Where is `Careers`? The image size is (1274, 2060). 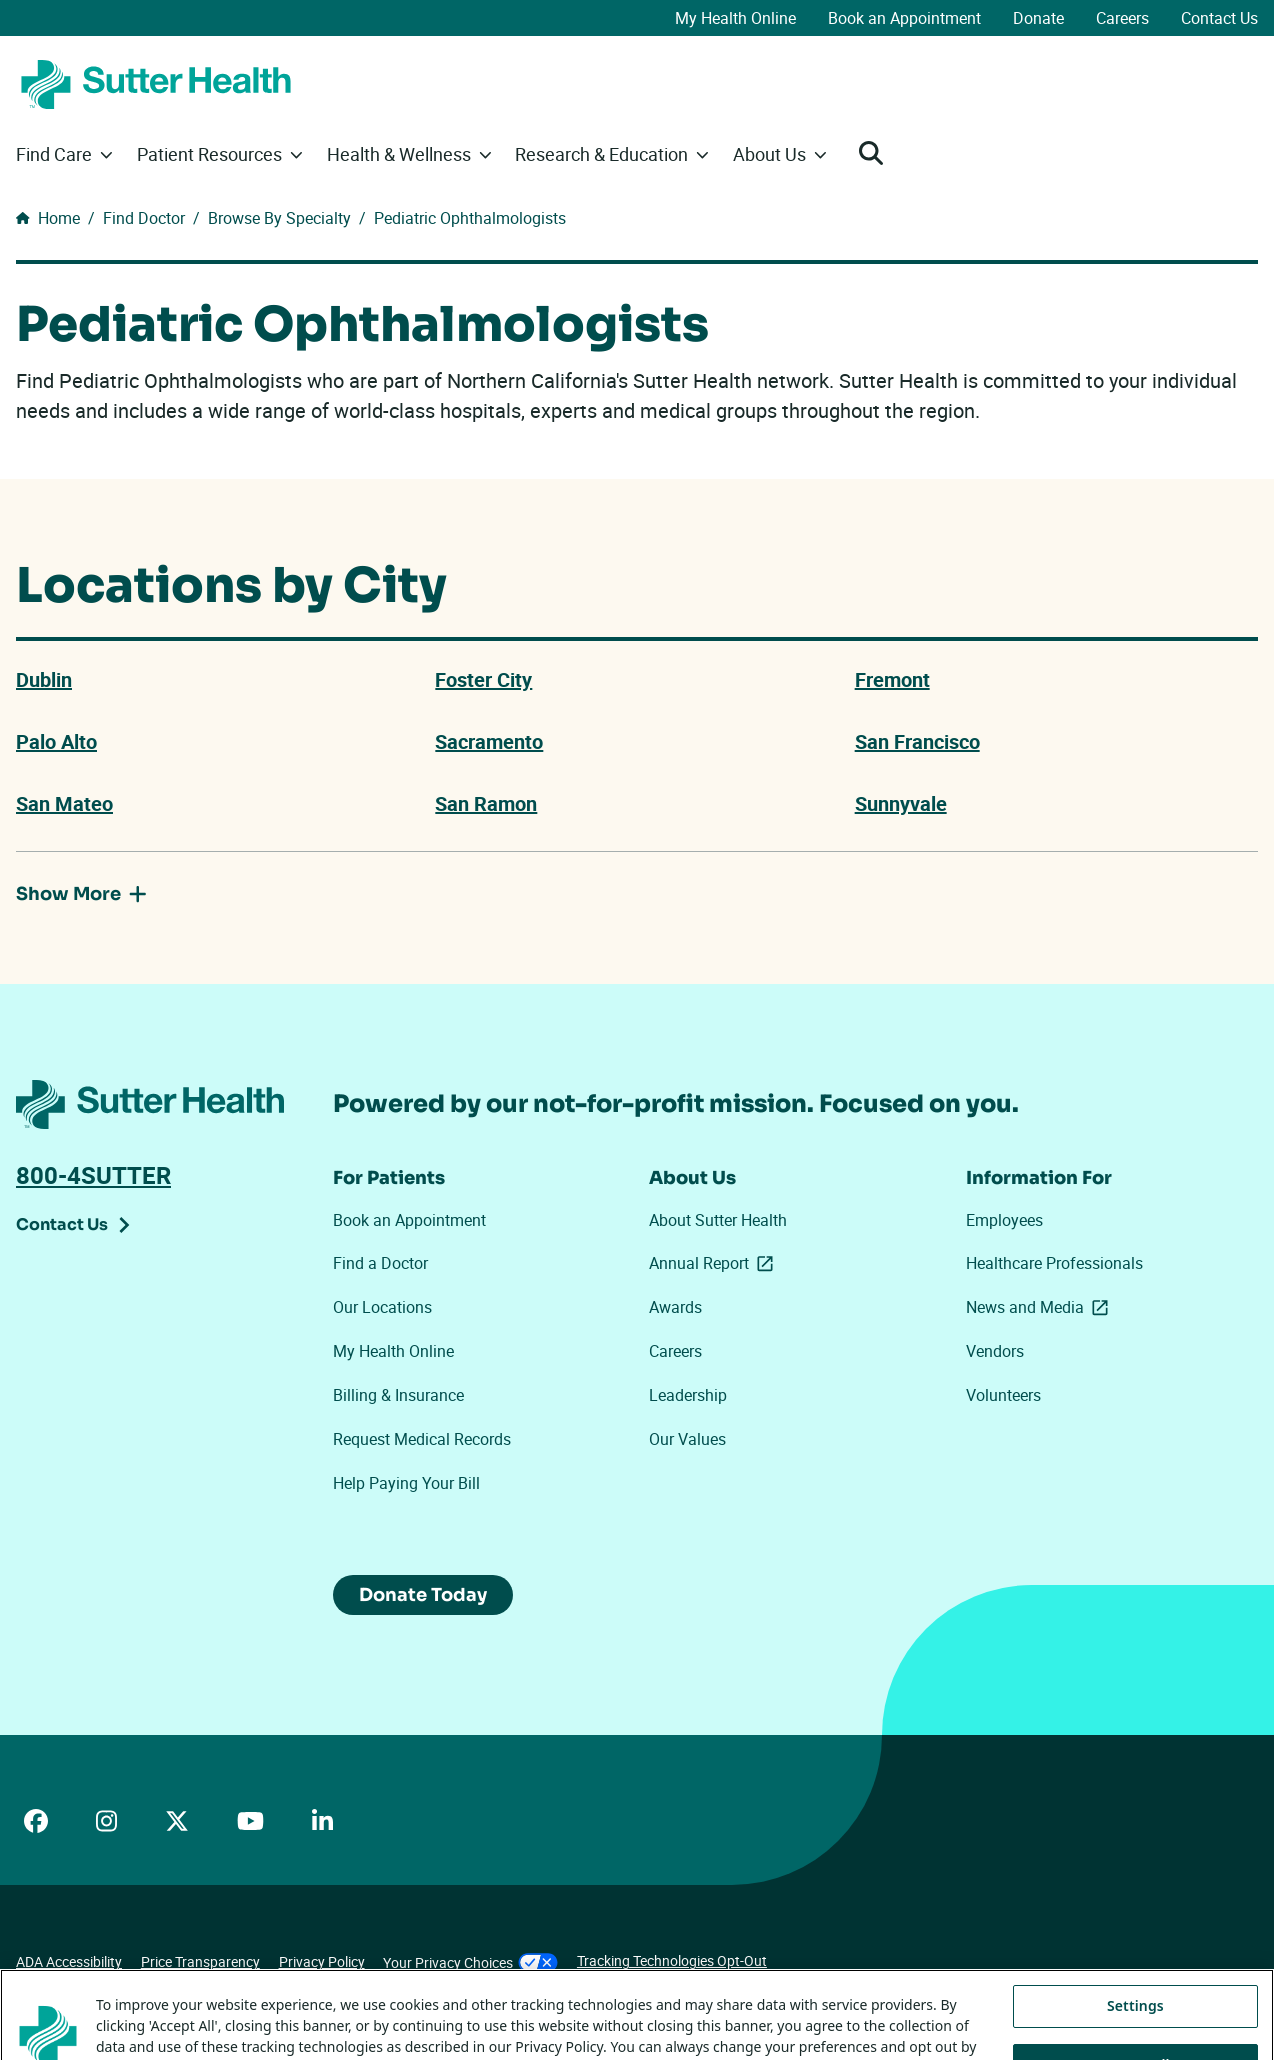 Careers is located at coordinates (1122, 18).